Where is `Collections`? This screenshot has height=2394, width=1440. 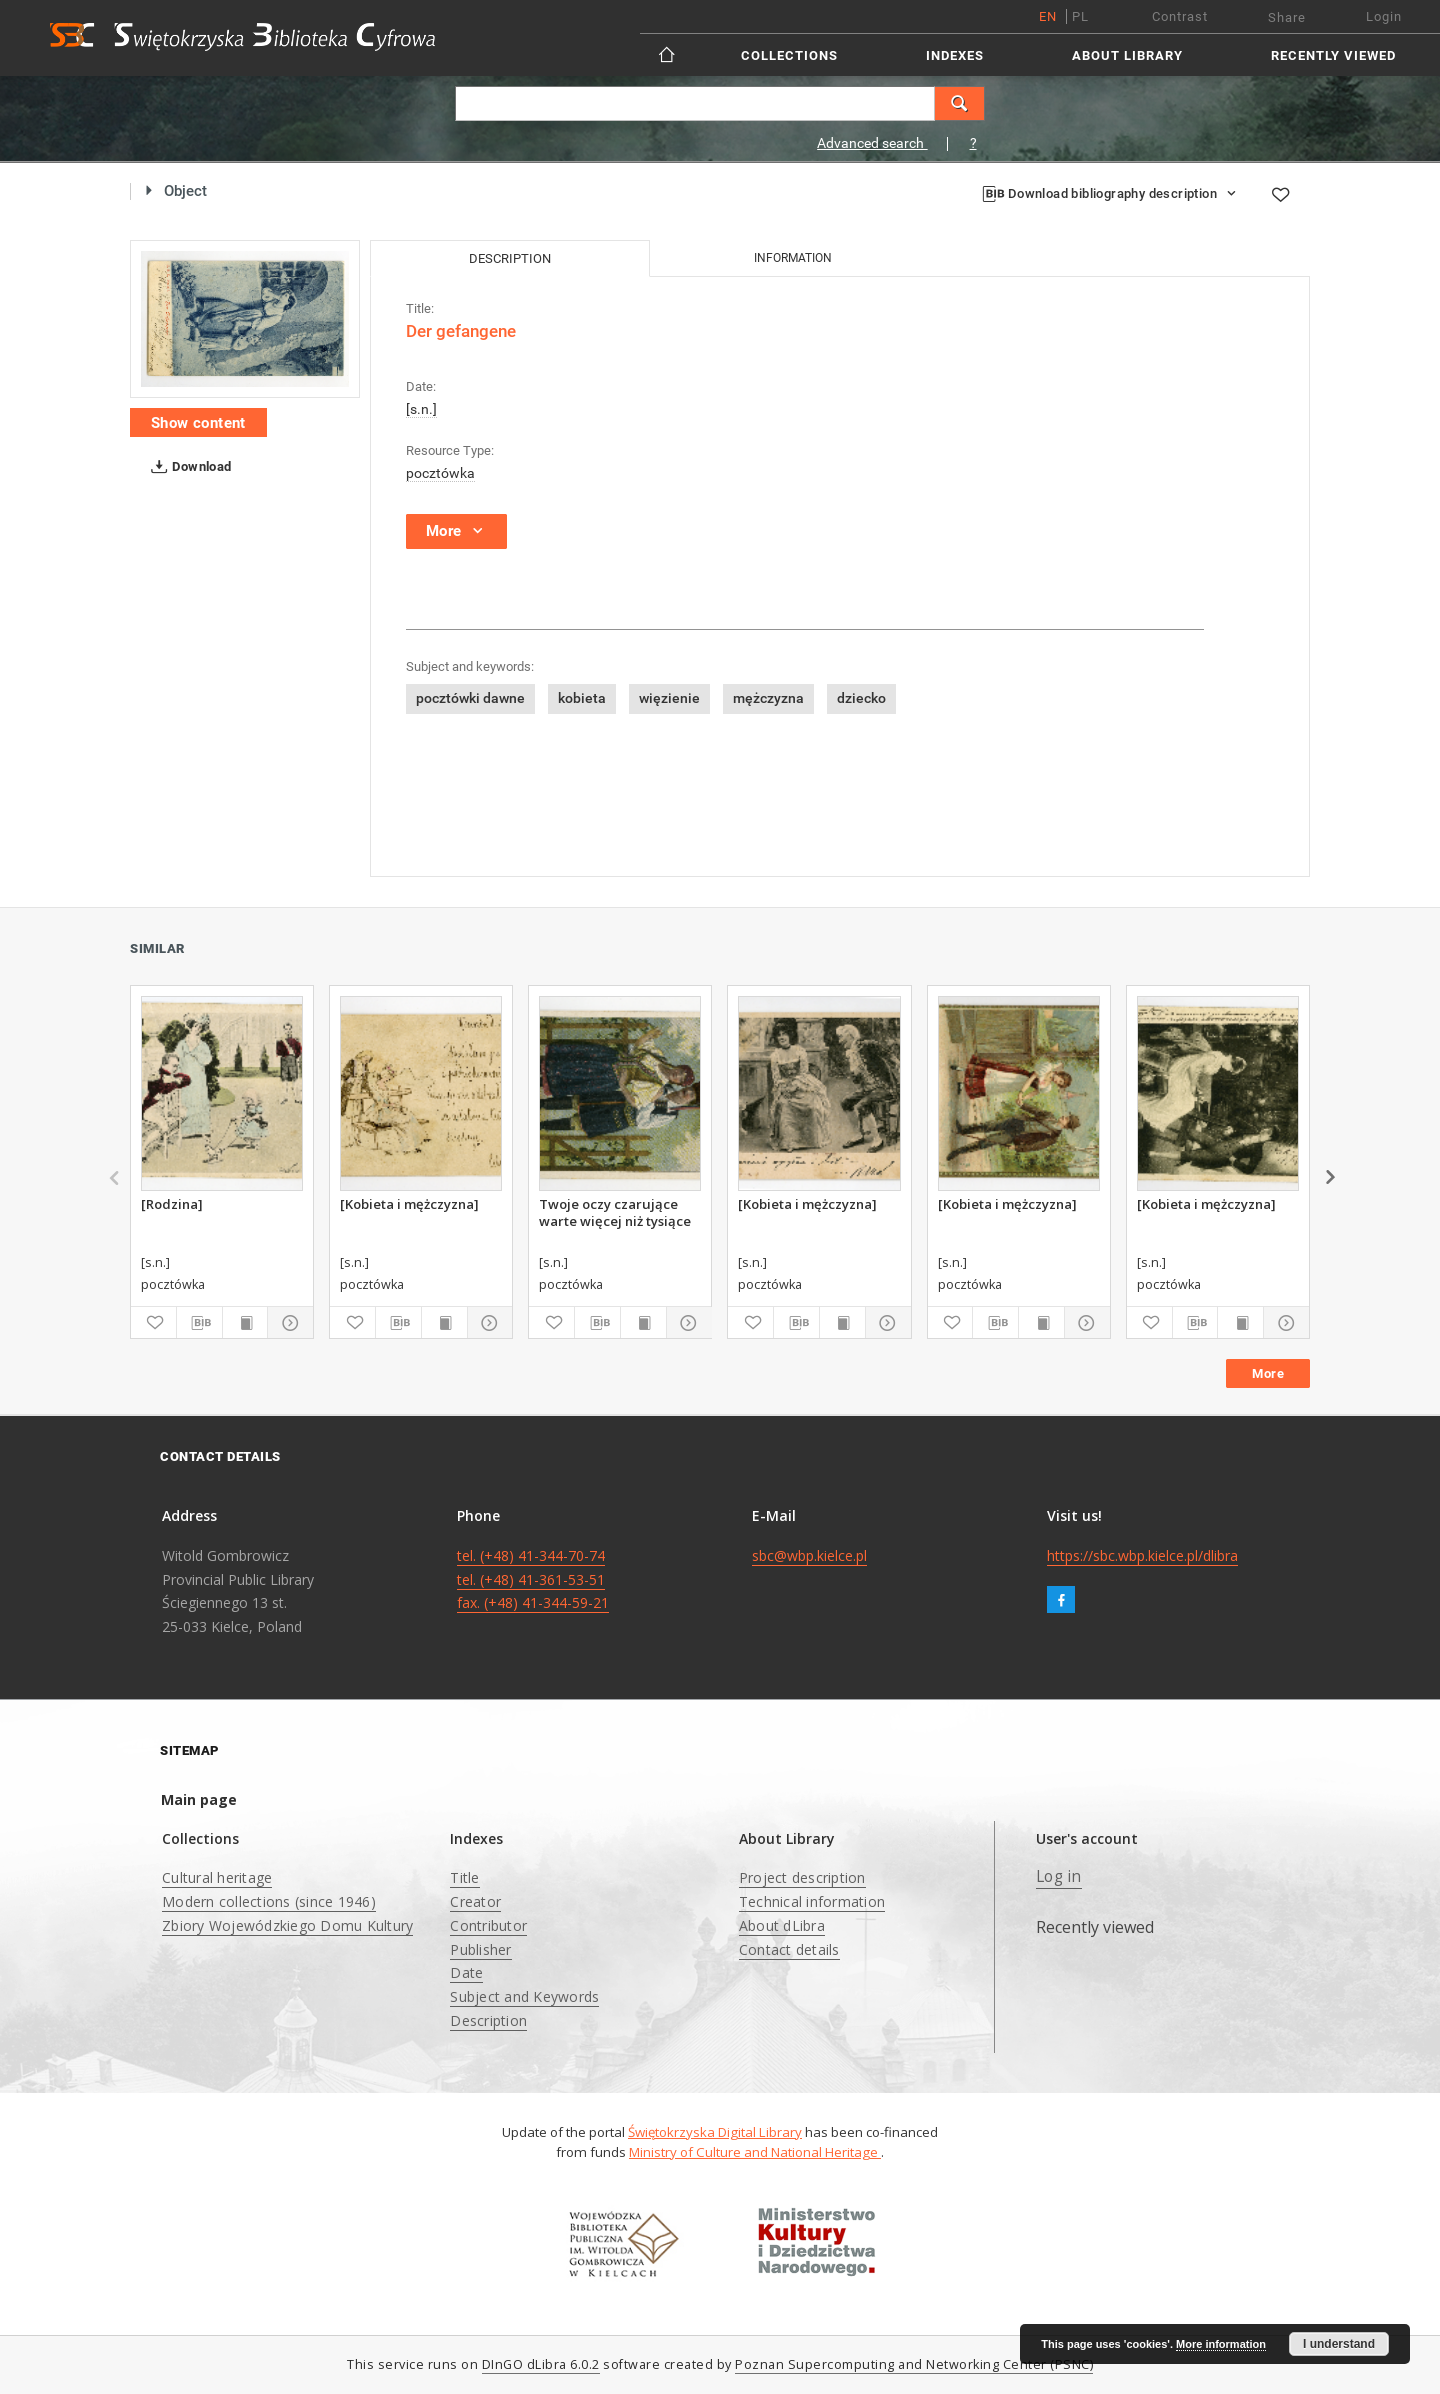
Collections is located at coordinates (789, 55).